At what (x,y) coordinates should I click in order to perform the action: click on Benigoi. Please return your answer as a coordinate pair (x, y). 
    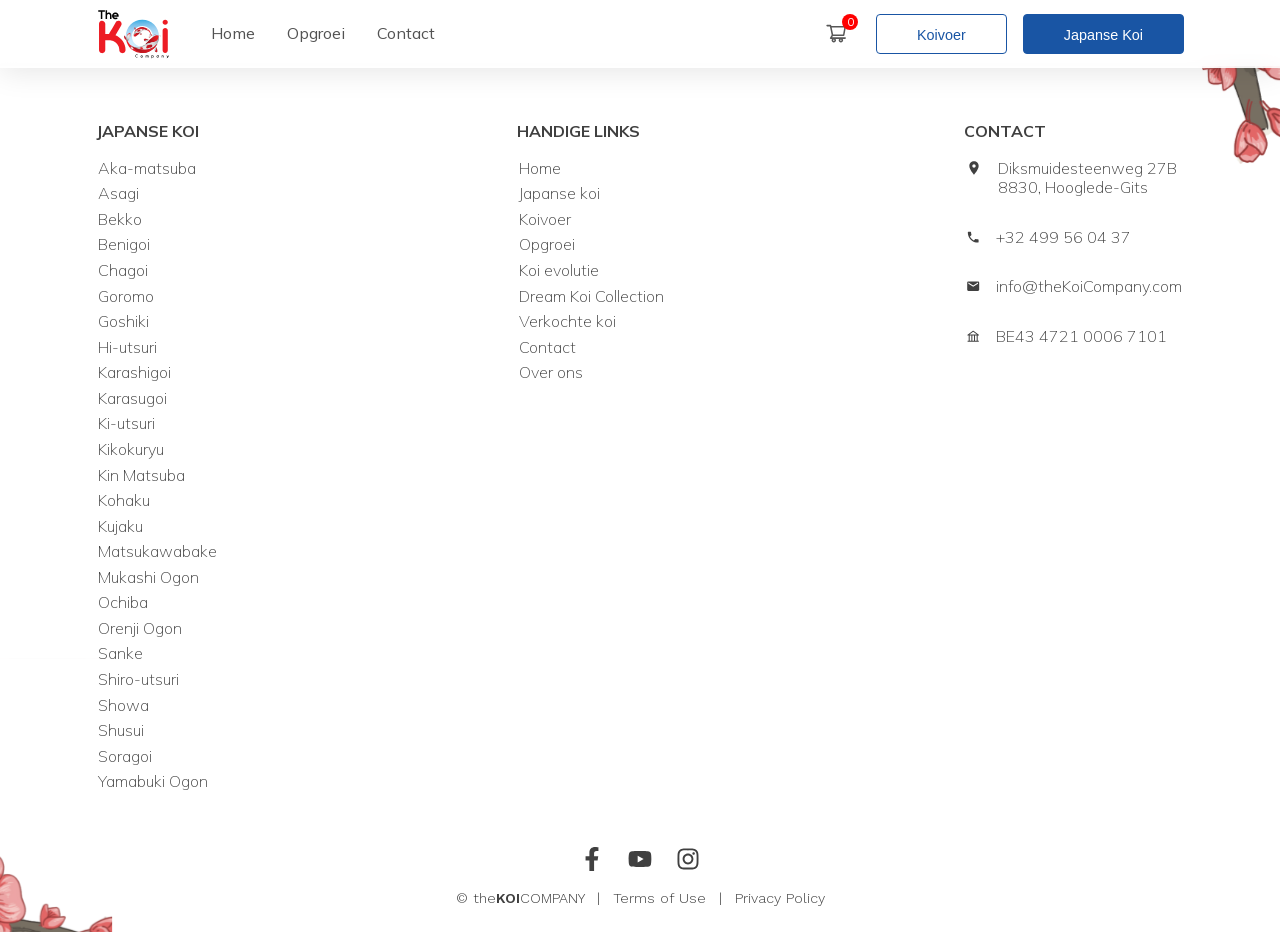
    Looking at the image, I should click on (124, 244).